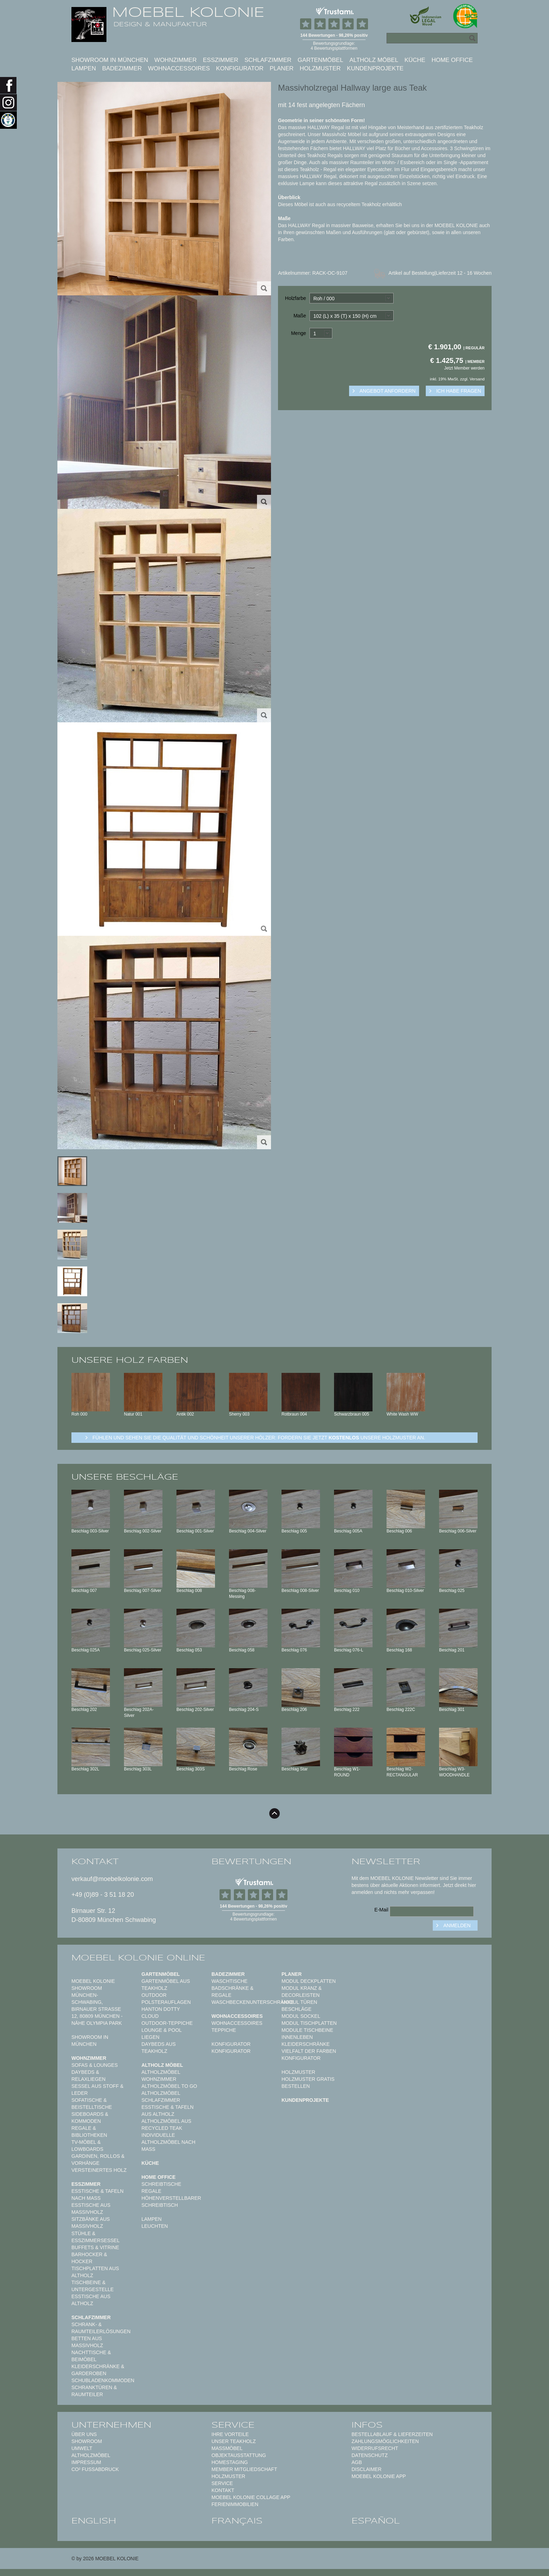  What do you see at coordinates (295, 298) in the screenshot?
I see `Holzfarbe` at bounding box center [295, 298].